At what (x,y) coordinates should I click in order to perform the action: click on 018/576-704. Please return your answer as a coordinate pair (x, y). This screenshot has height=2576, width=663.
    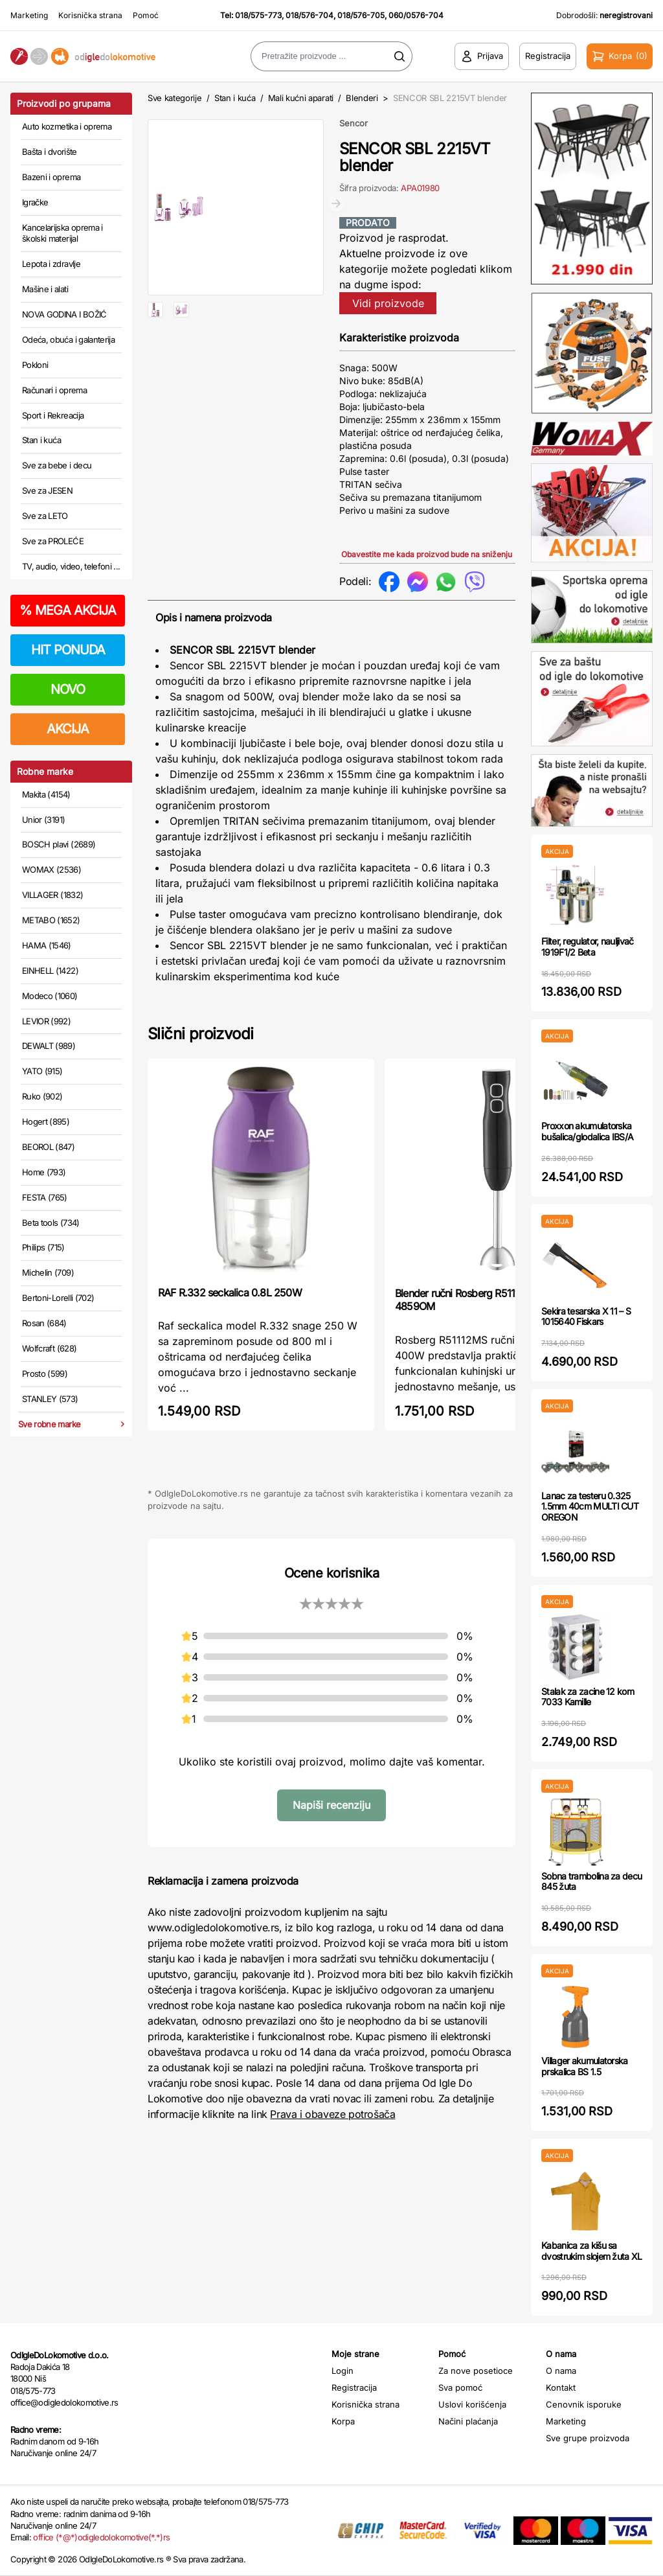
    Looking at the image, I should click on (309, 15).